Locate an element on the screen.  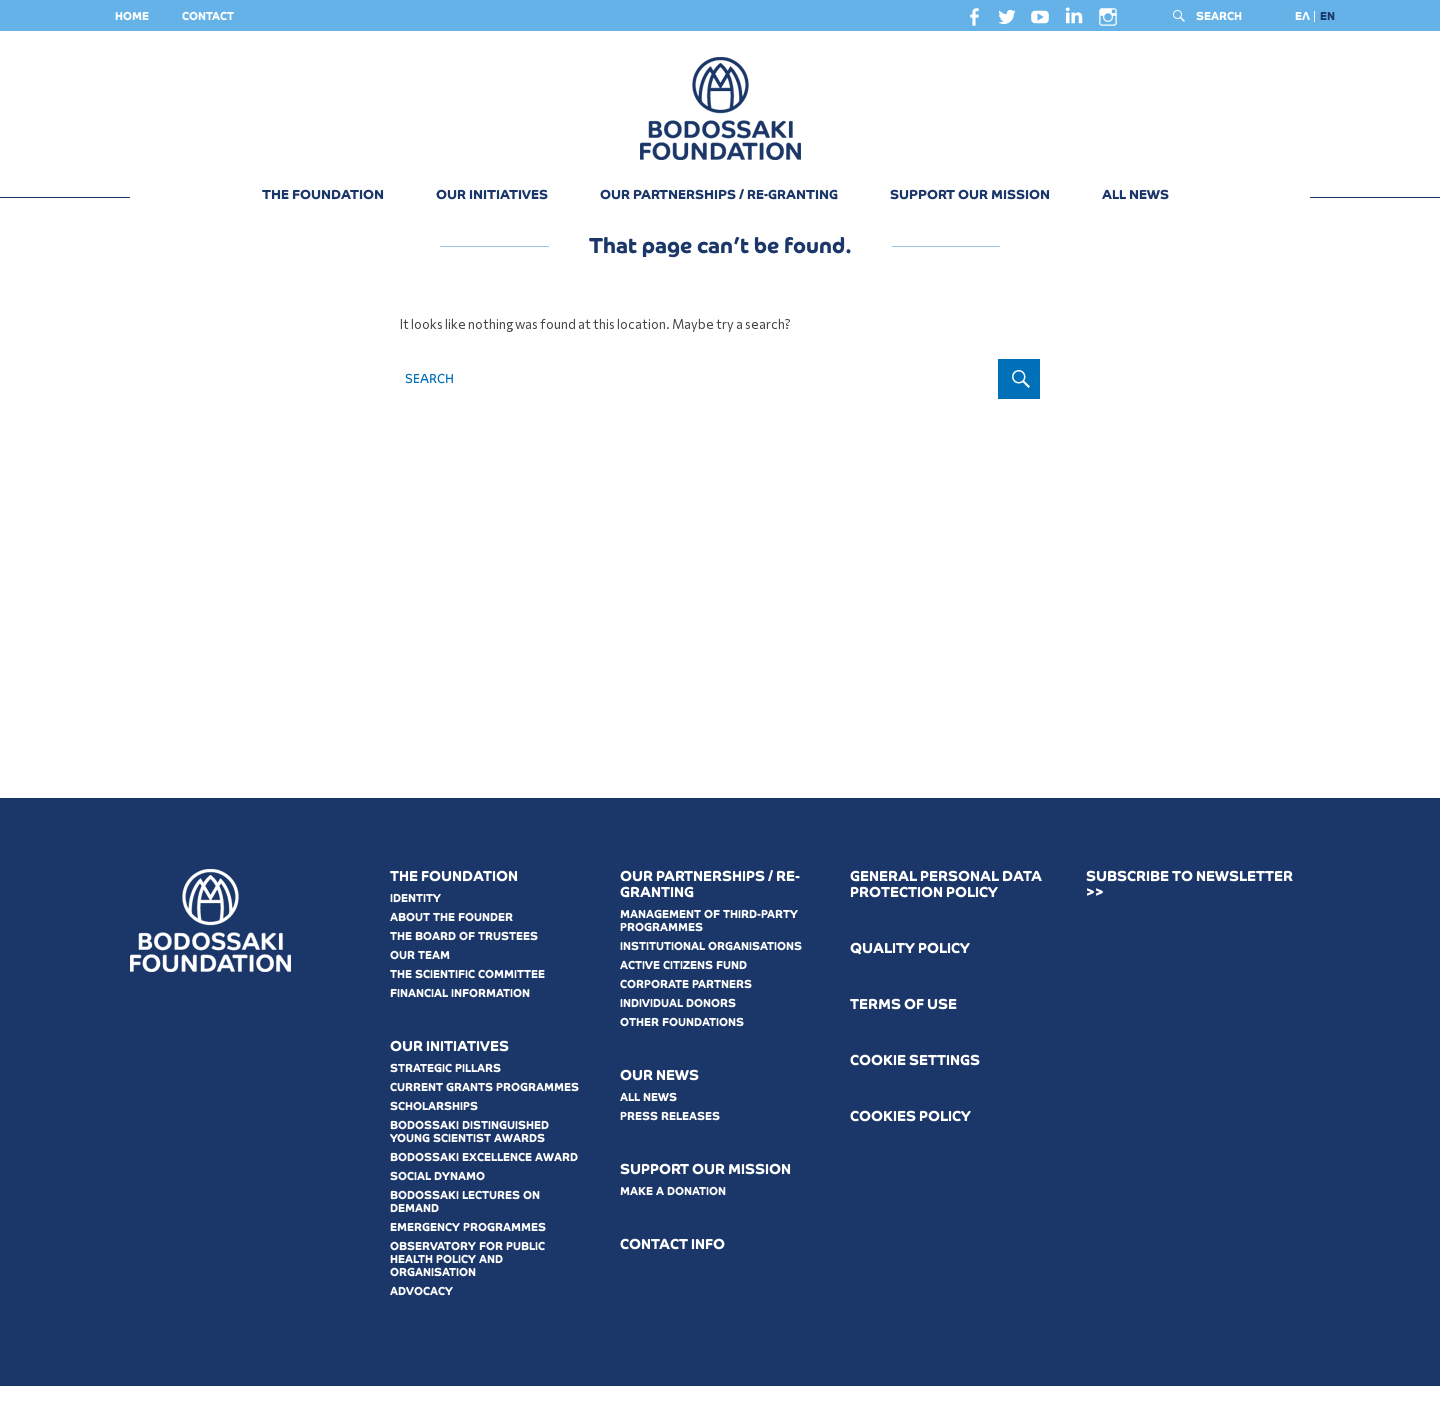
QUALITY POLICY is located at coordinates (910, 972).